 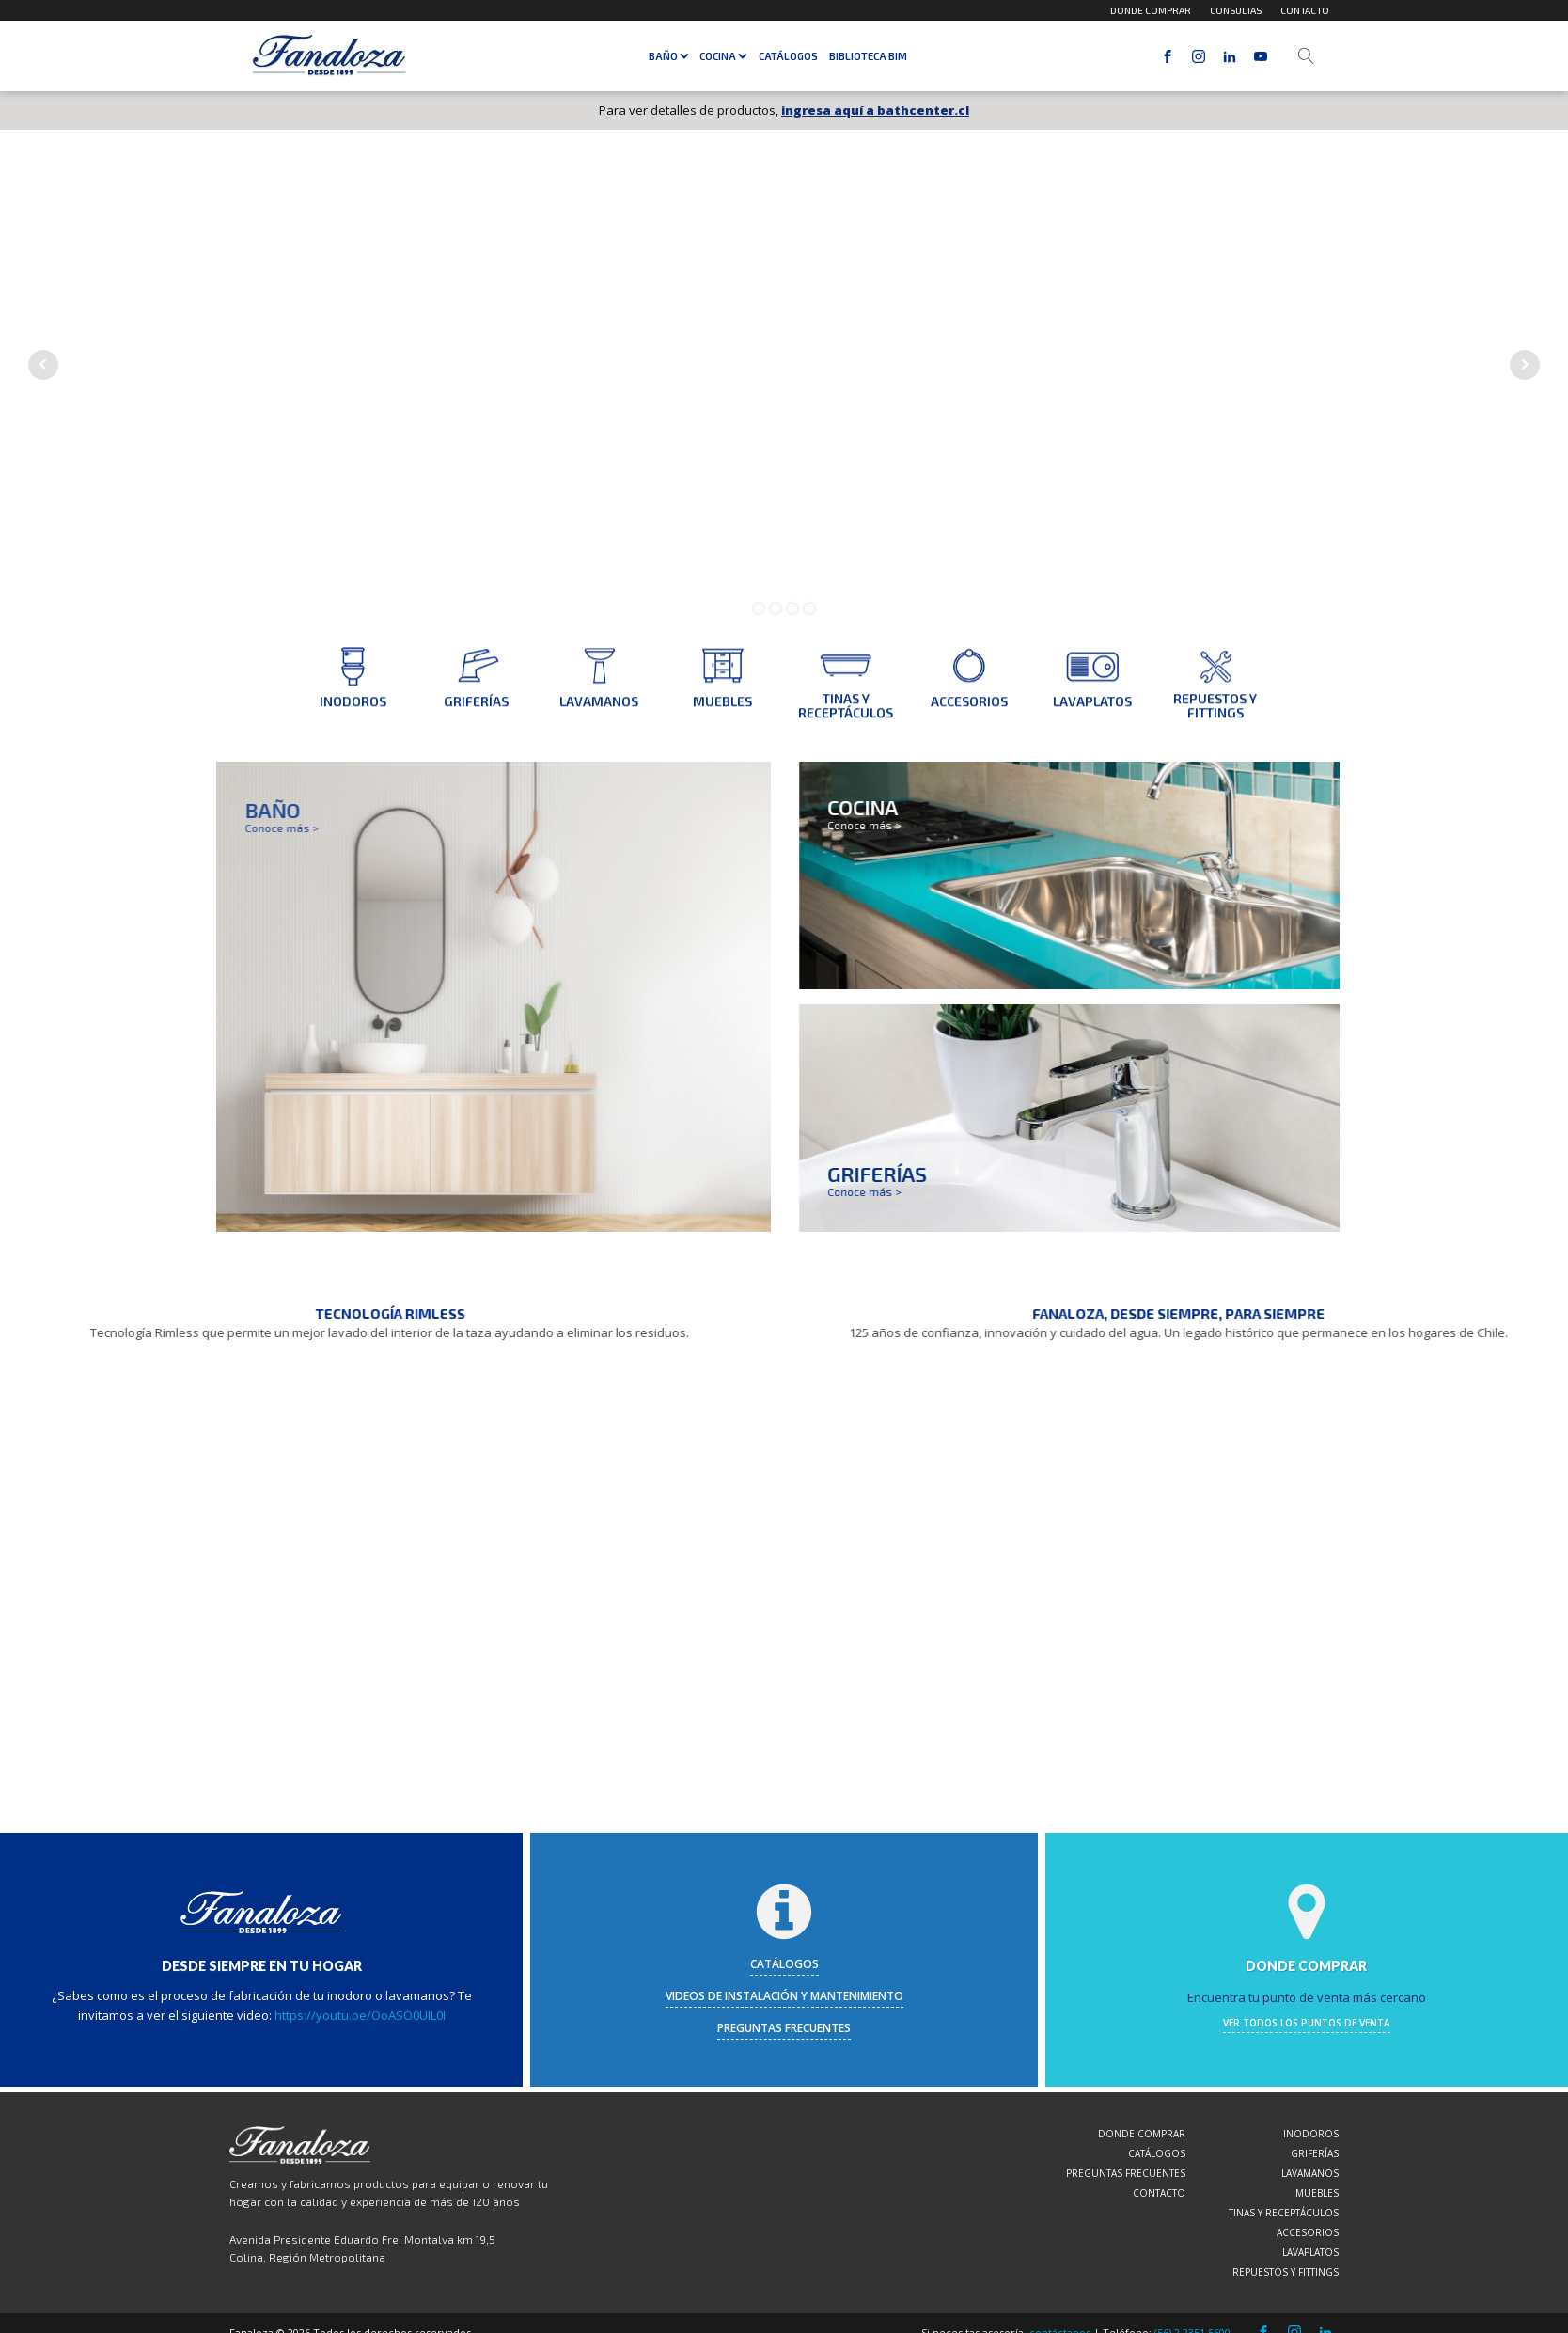 What do you see at coordinates (1285, 2271) in the screenshot?
I see `Repuestos y Fittings` at bounding box center [1285, 2271].